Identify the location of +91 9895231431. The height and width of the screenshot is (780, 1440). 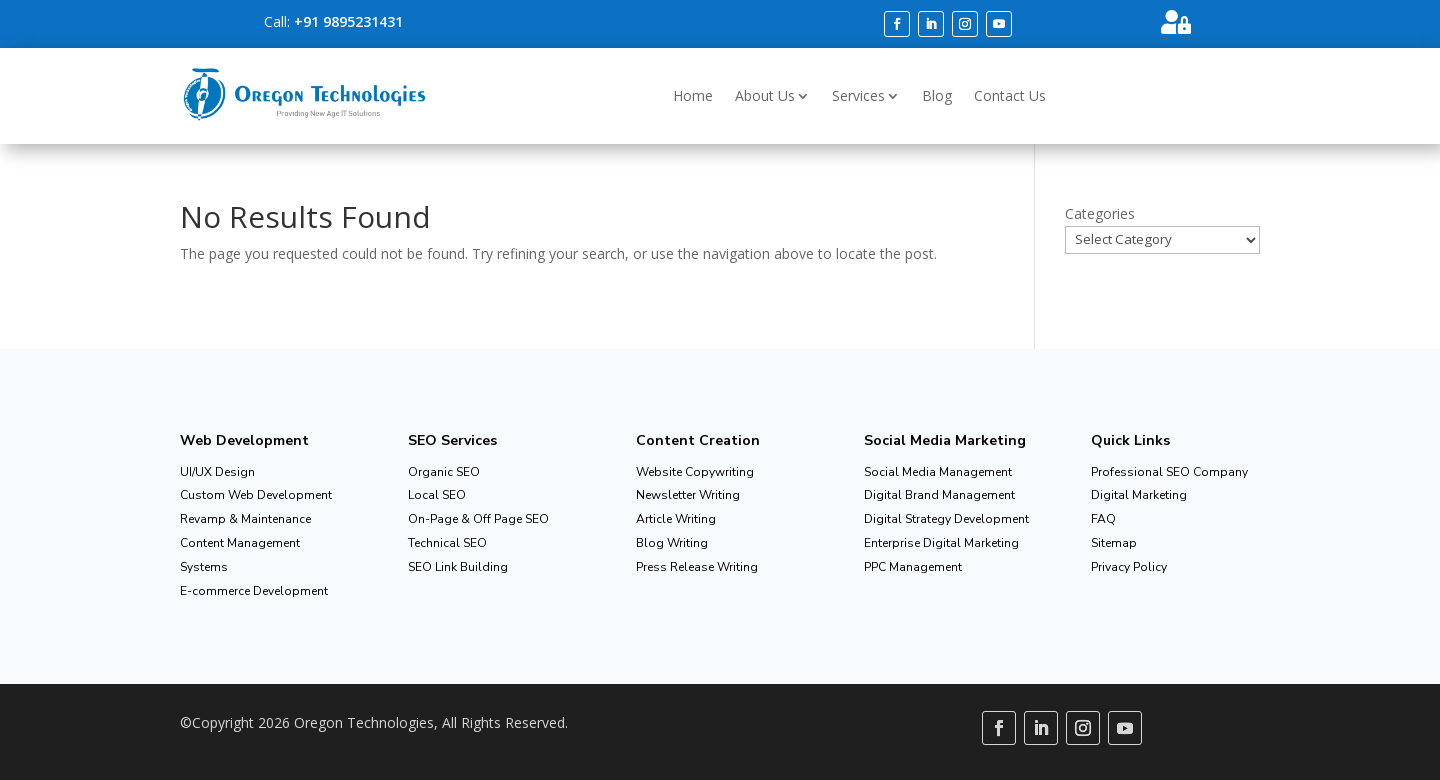
(348, 21).